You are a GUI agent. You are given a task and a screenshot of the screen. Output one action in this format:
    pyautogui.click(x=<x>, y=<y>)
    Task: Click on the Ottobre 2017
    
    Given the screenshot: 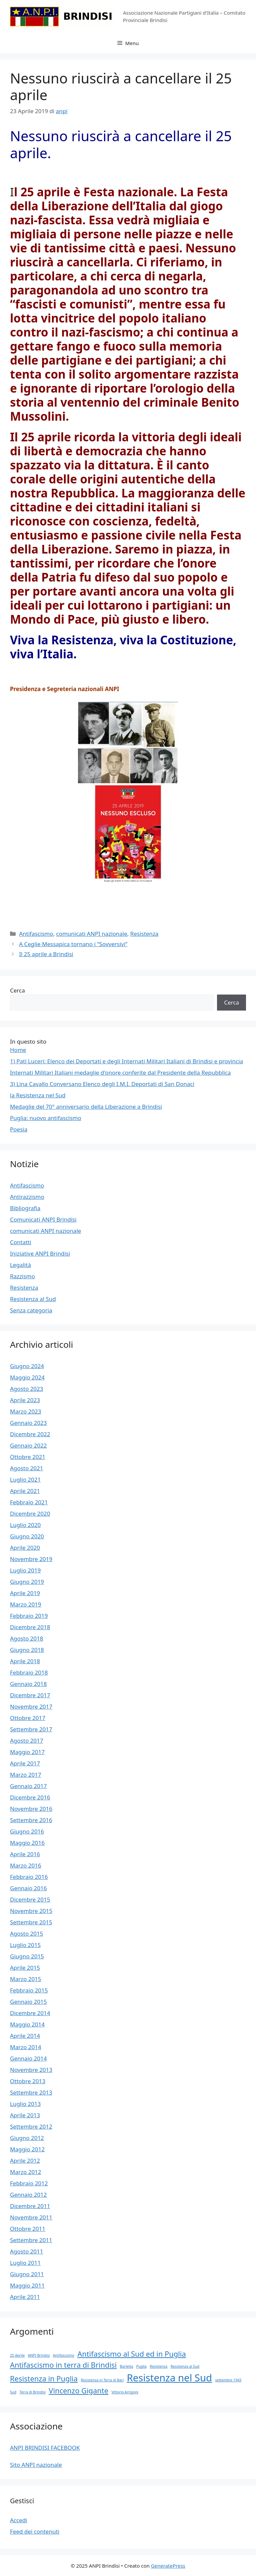 What is the action you would take?
    pyautogui.click(x=27, y=1718)
    